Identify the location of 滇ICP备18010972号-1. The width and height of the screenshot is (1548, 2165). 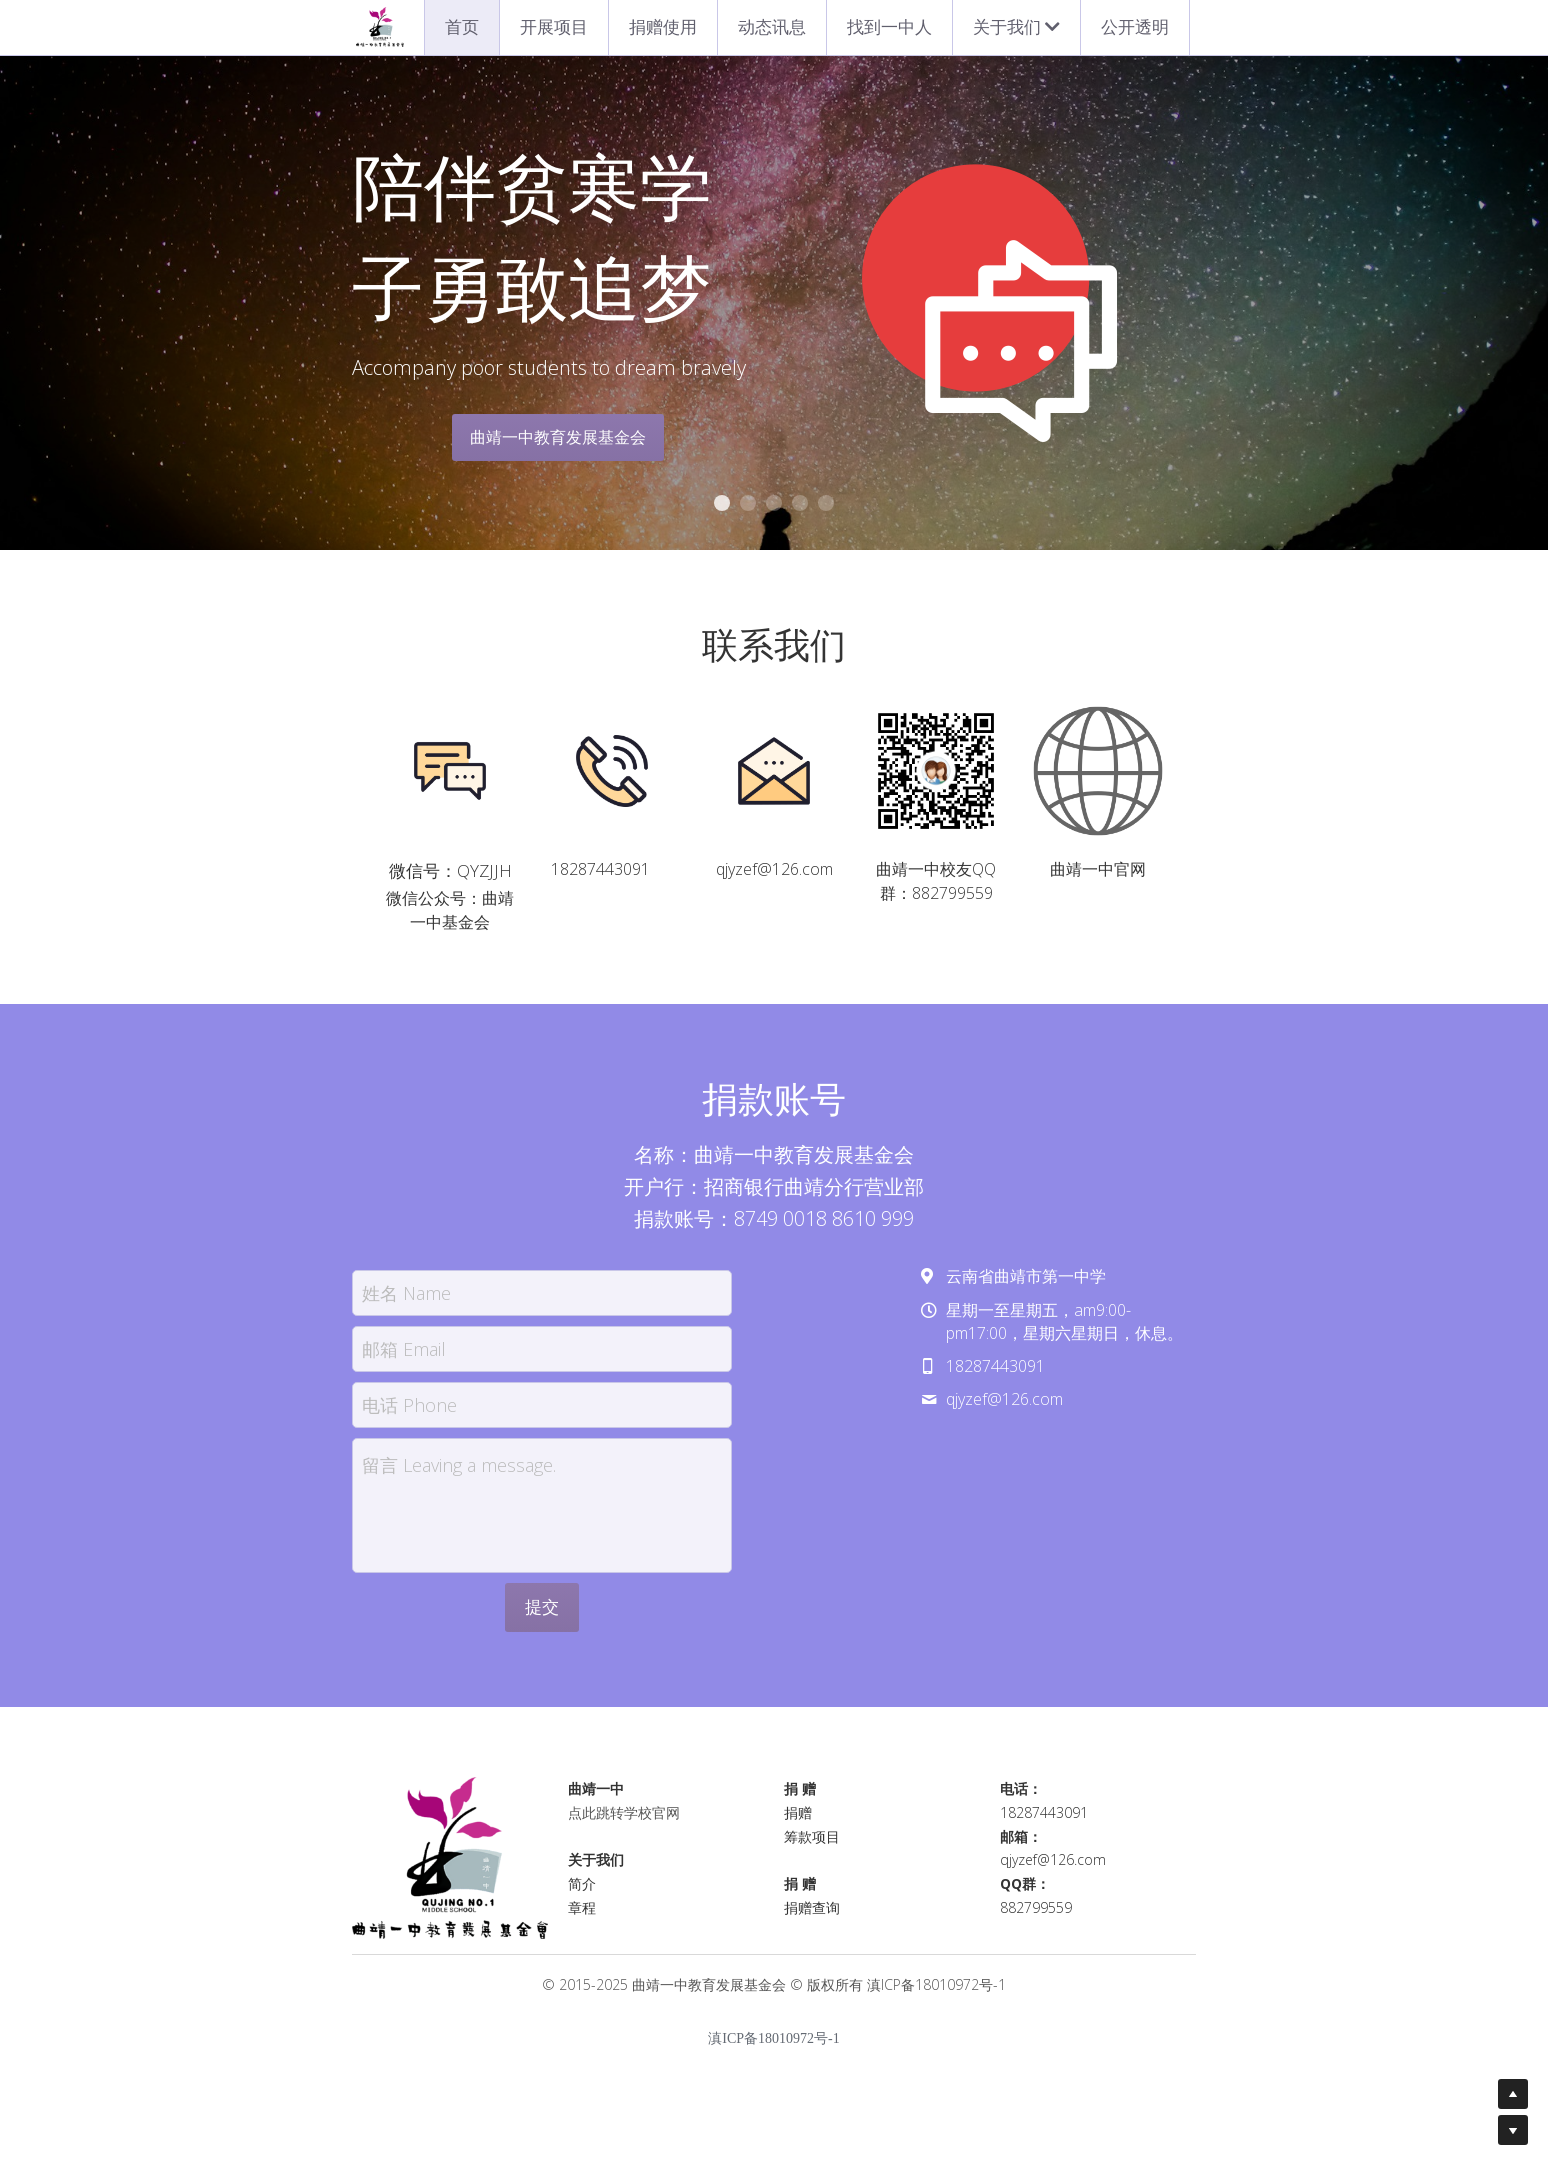
(936, 1994).